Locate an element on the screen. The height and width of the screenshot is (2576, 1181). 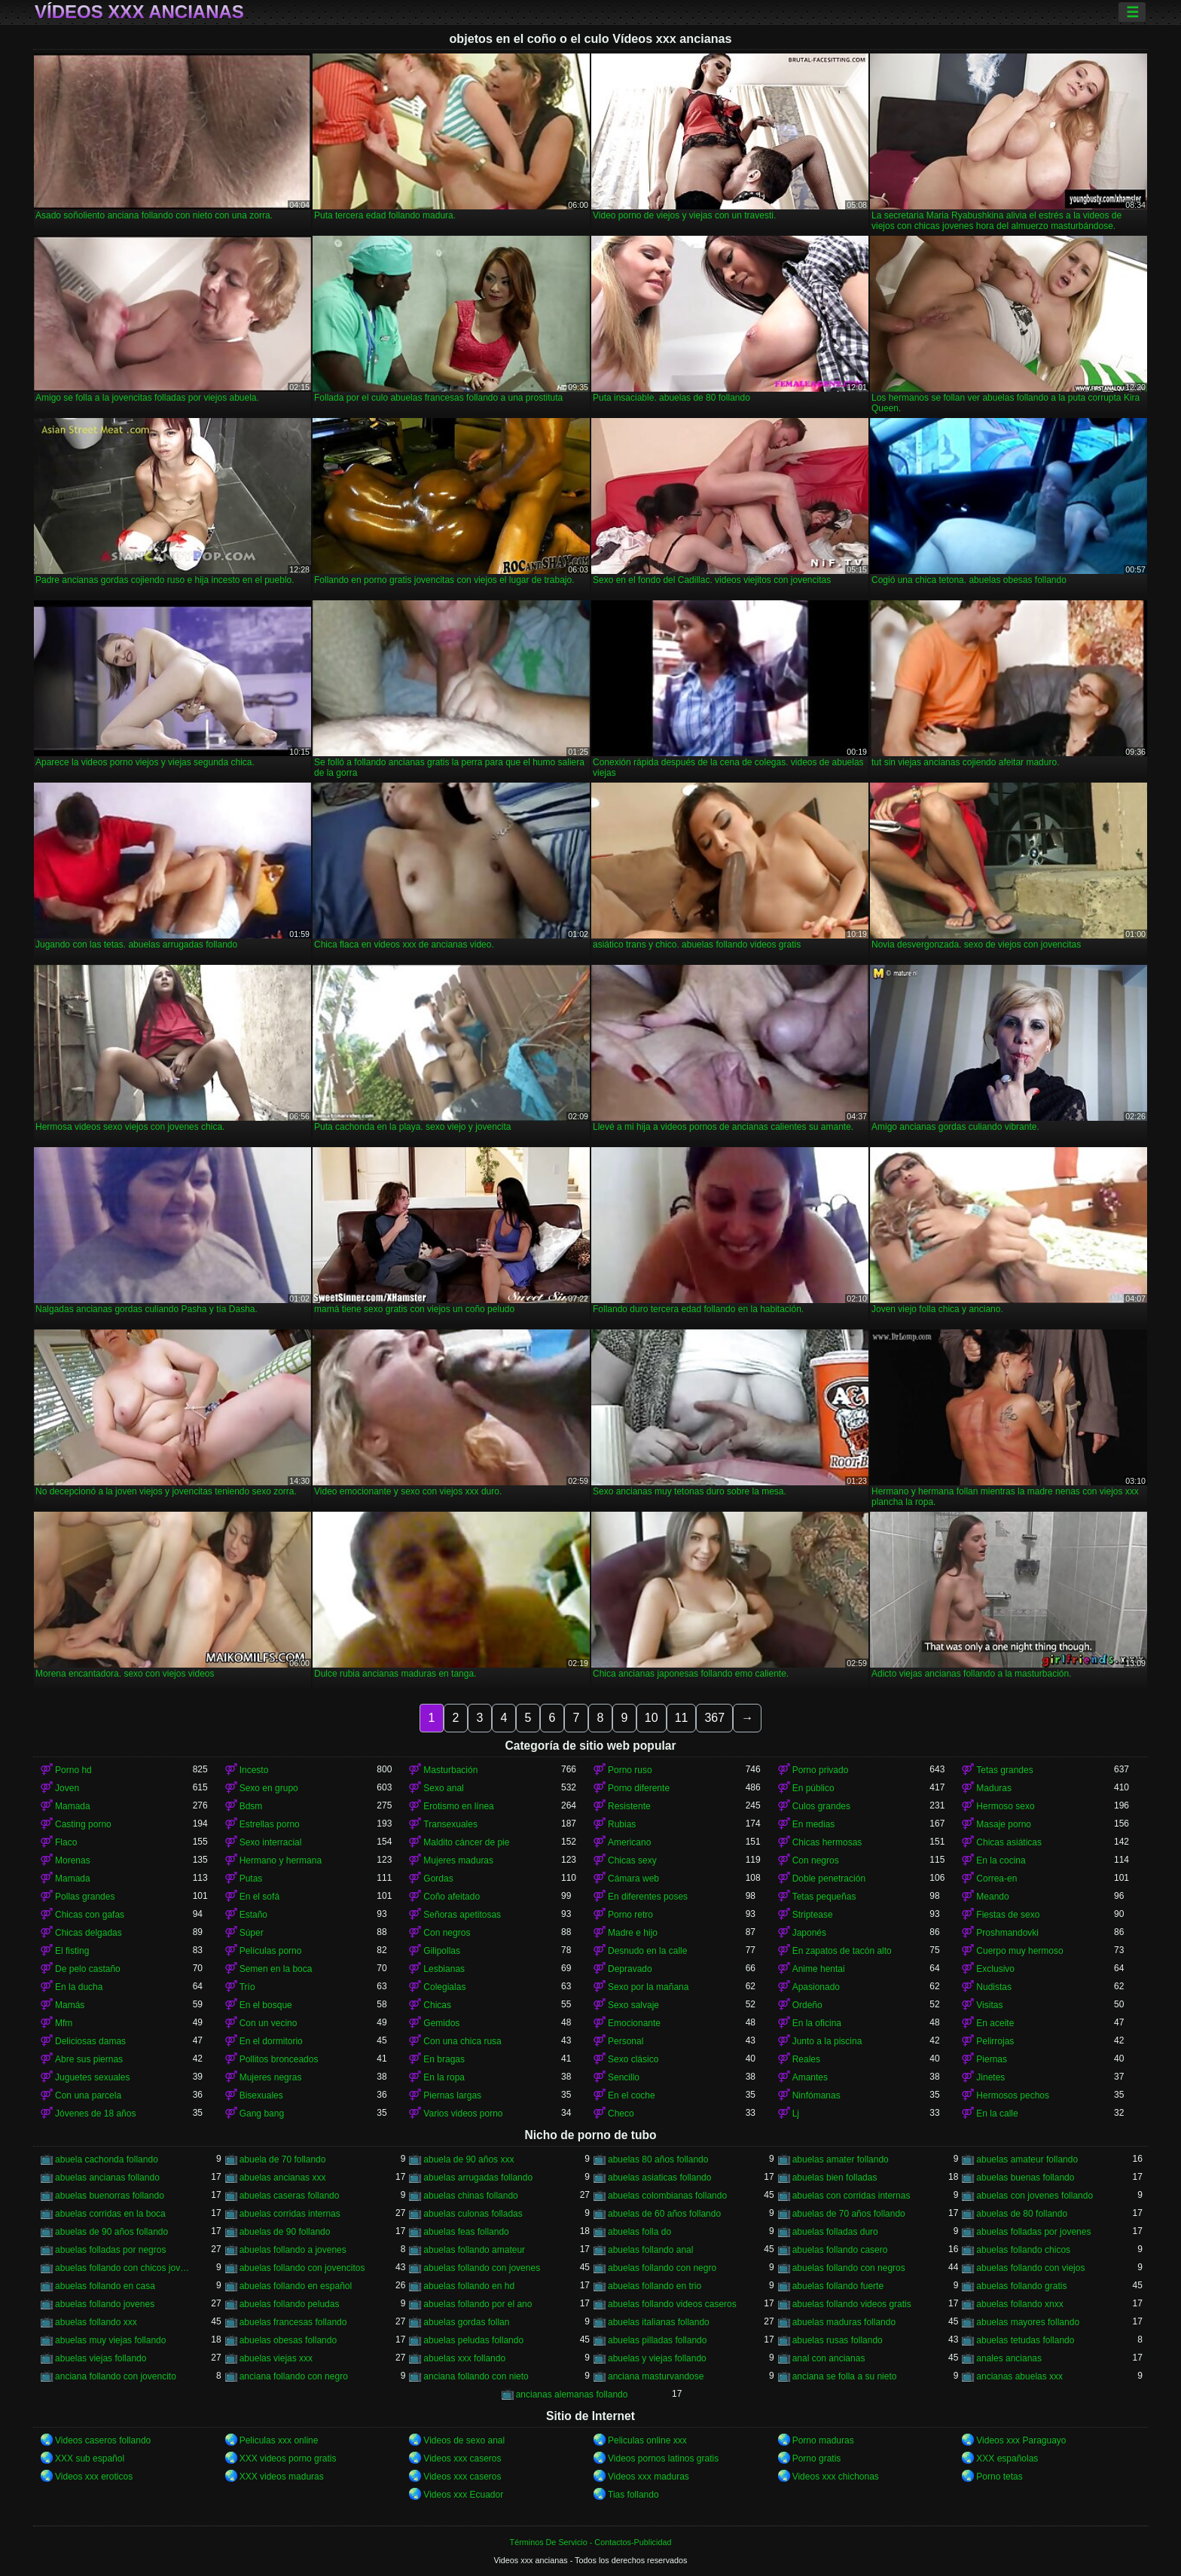
En el bosque is located at coordinates (266, 2005).